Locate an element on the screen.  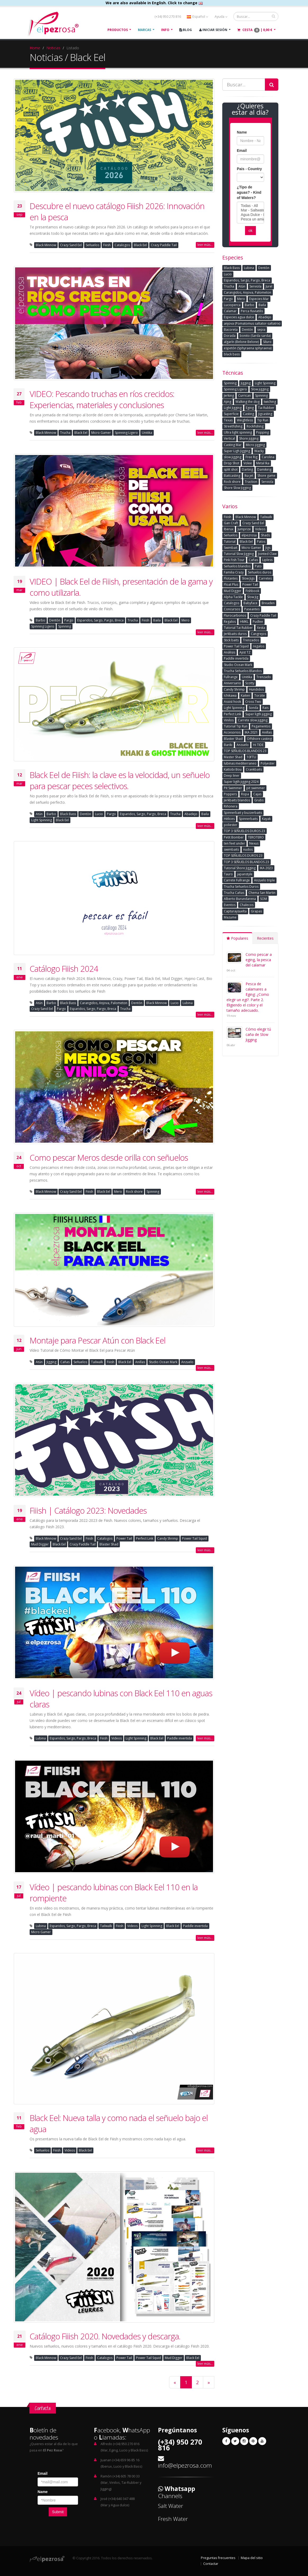
info@elpezrosa.com is located at coordinates (185, 2465).